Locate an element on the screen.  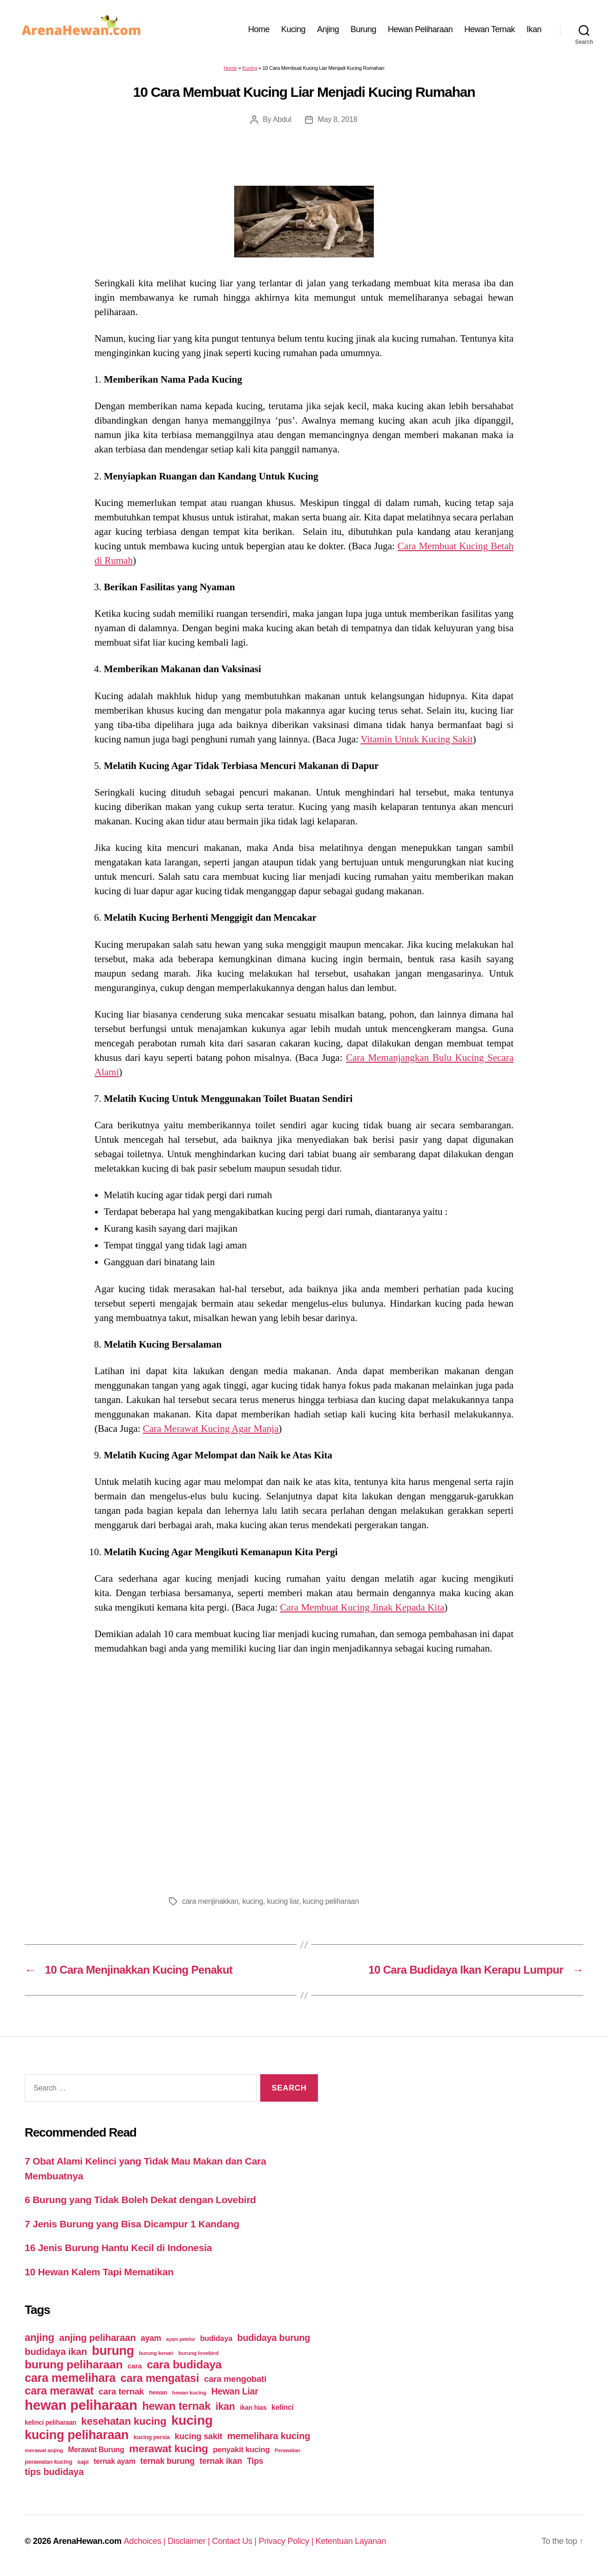
ayam [ayam (77 items)] is located at coordinates (151, 2338).